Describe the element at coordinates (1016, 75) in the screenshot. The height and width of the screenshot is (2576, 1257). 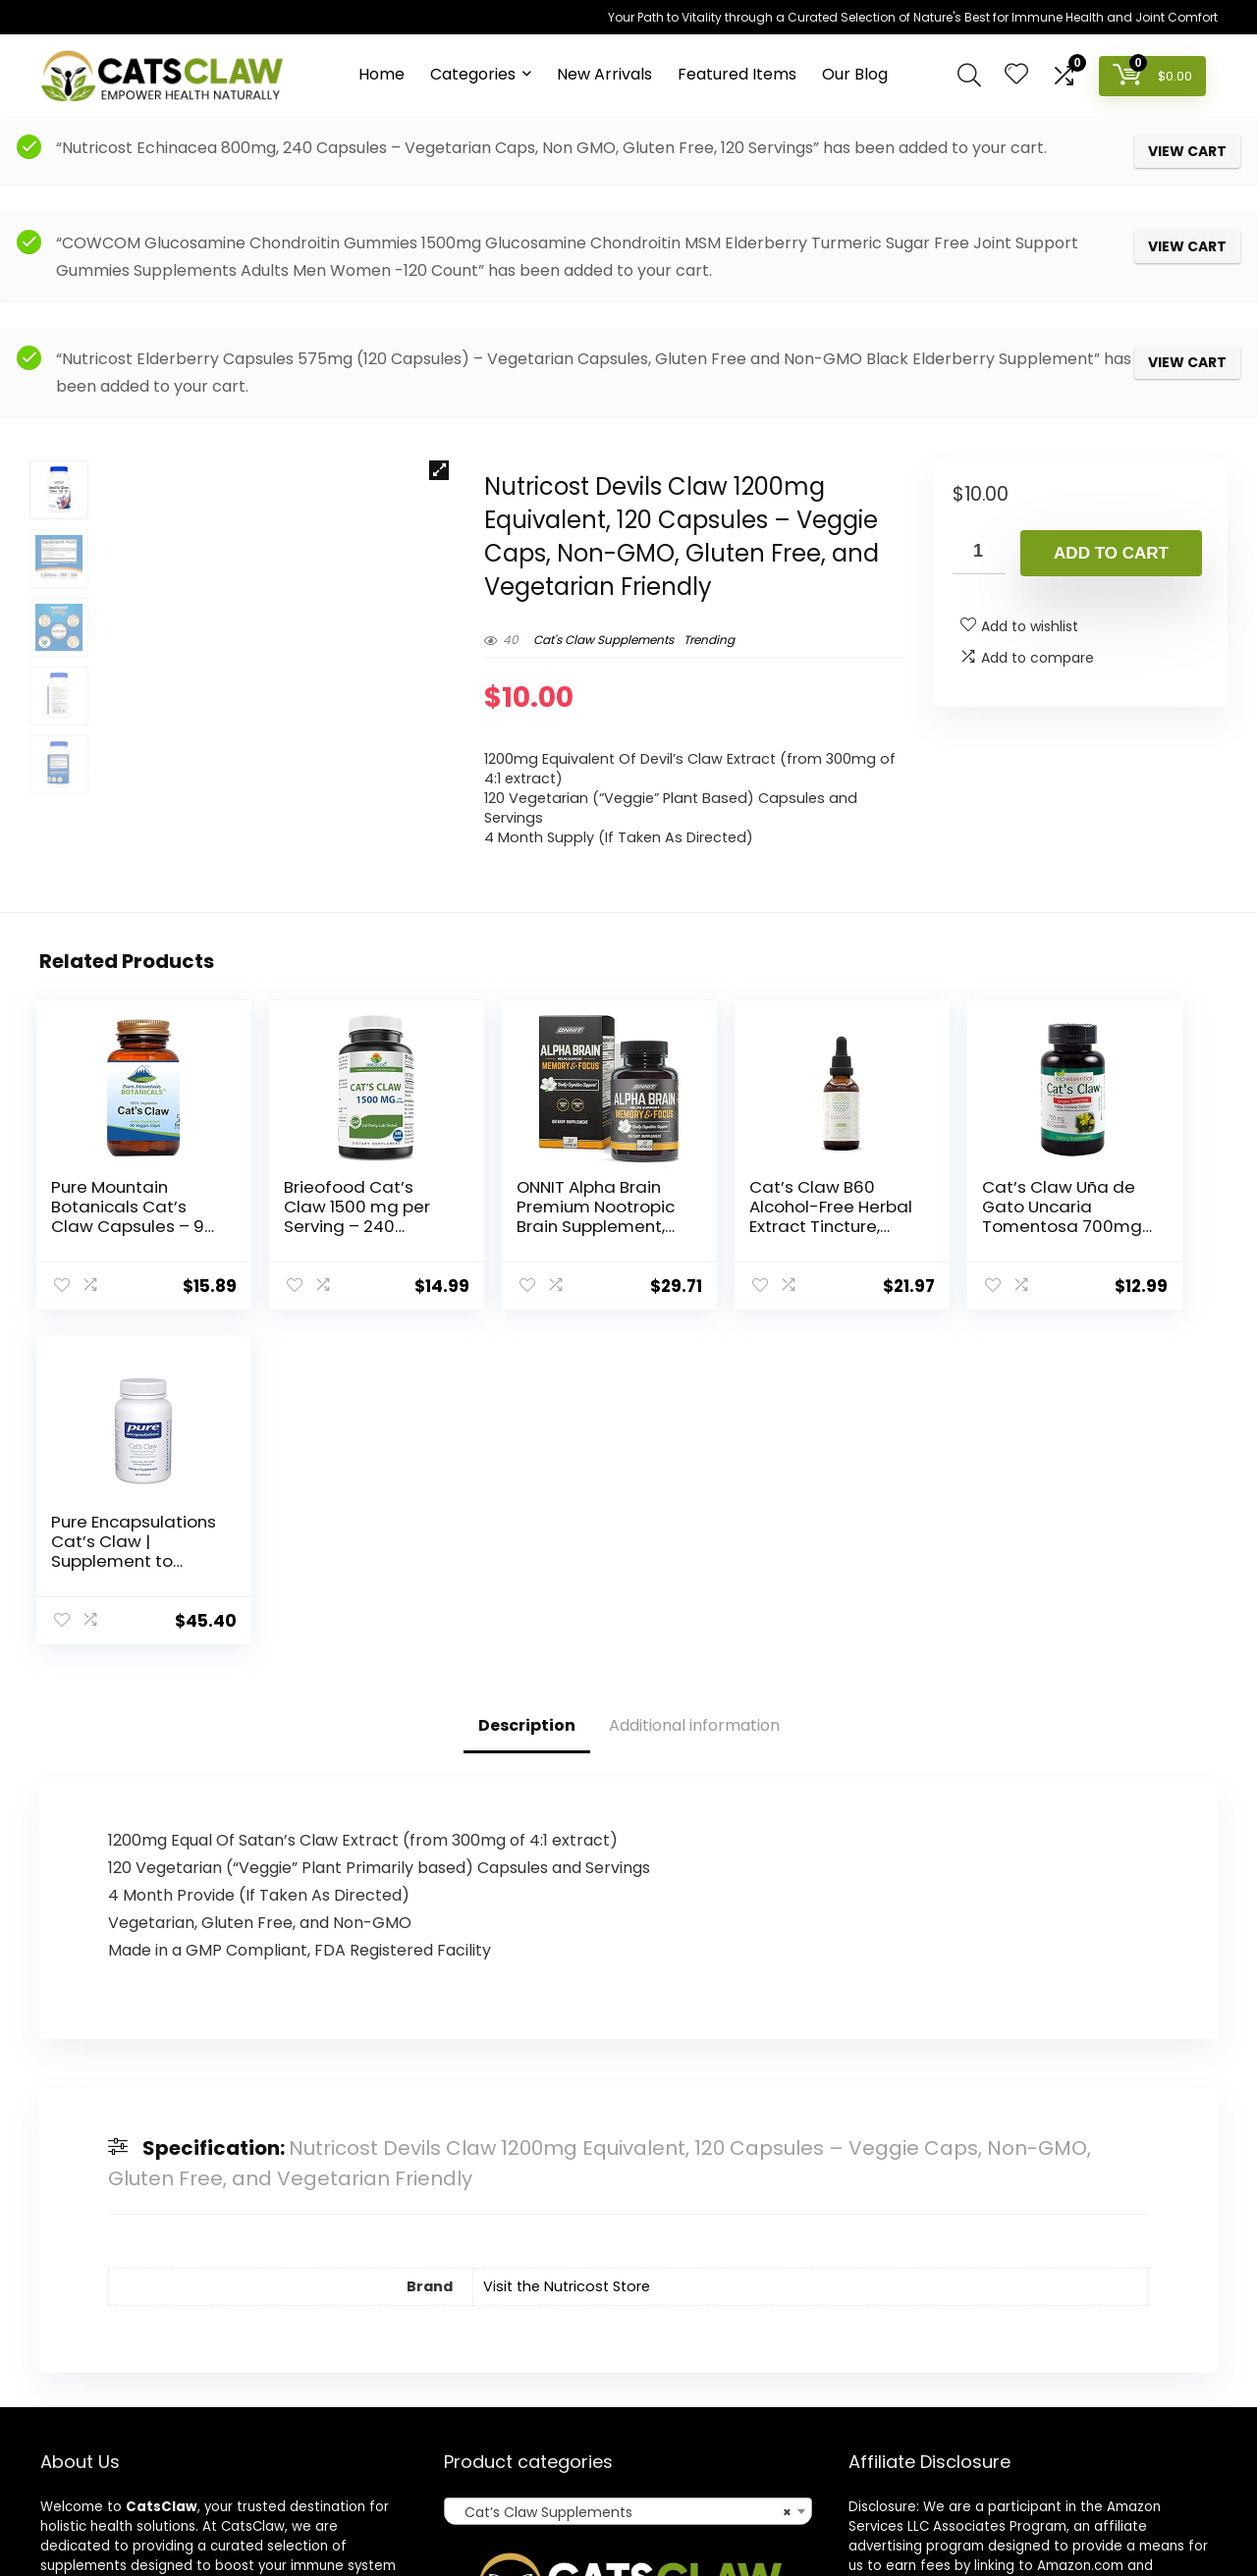
I see `[Wishlist]` at that location.